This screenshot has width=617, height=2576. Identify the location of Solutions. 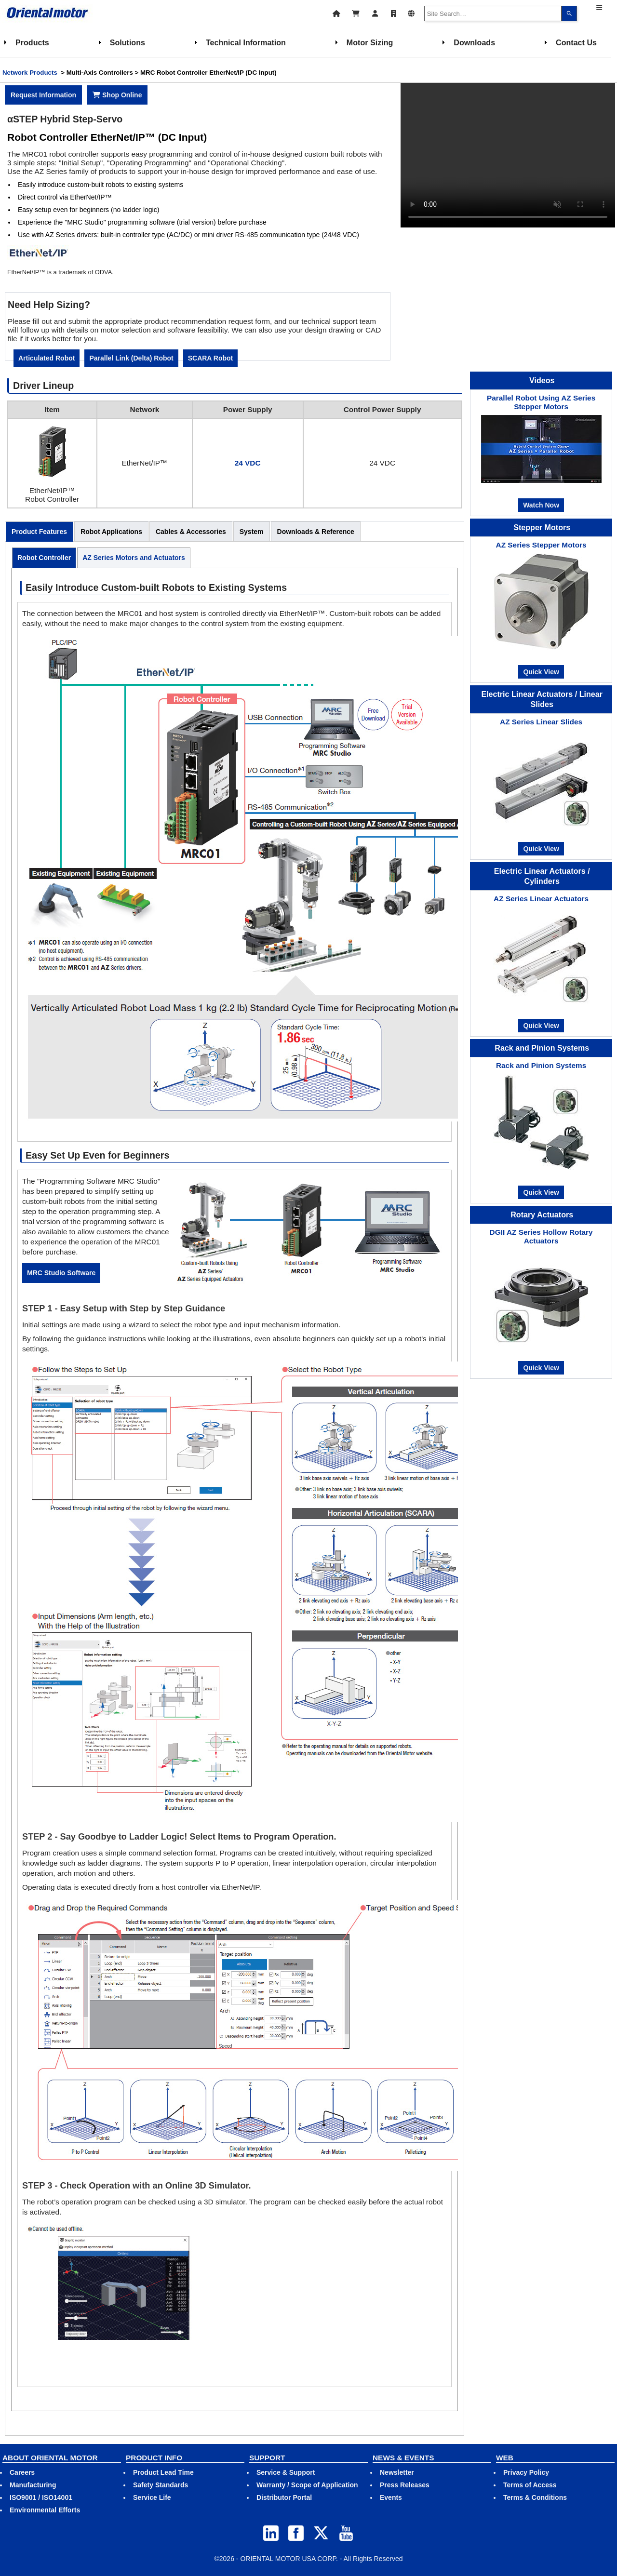
(127, 42).